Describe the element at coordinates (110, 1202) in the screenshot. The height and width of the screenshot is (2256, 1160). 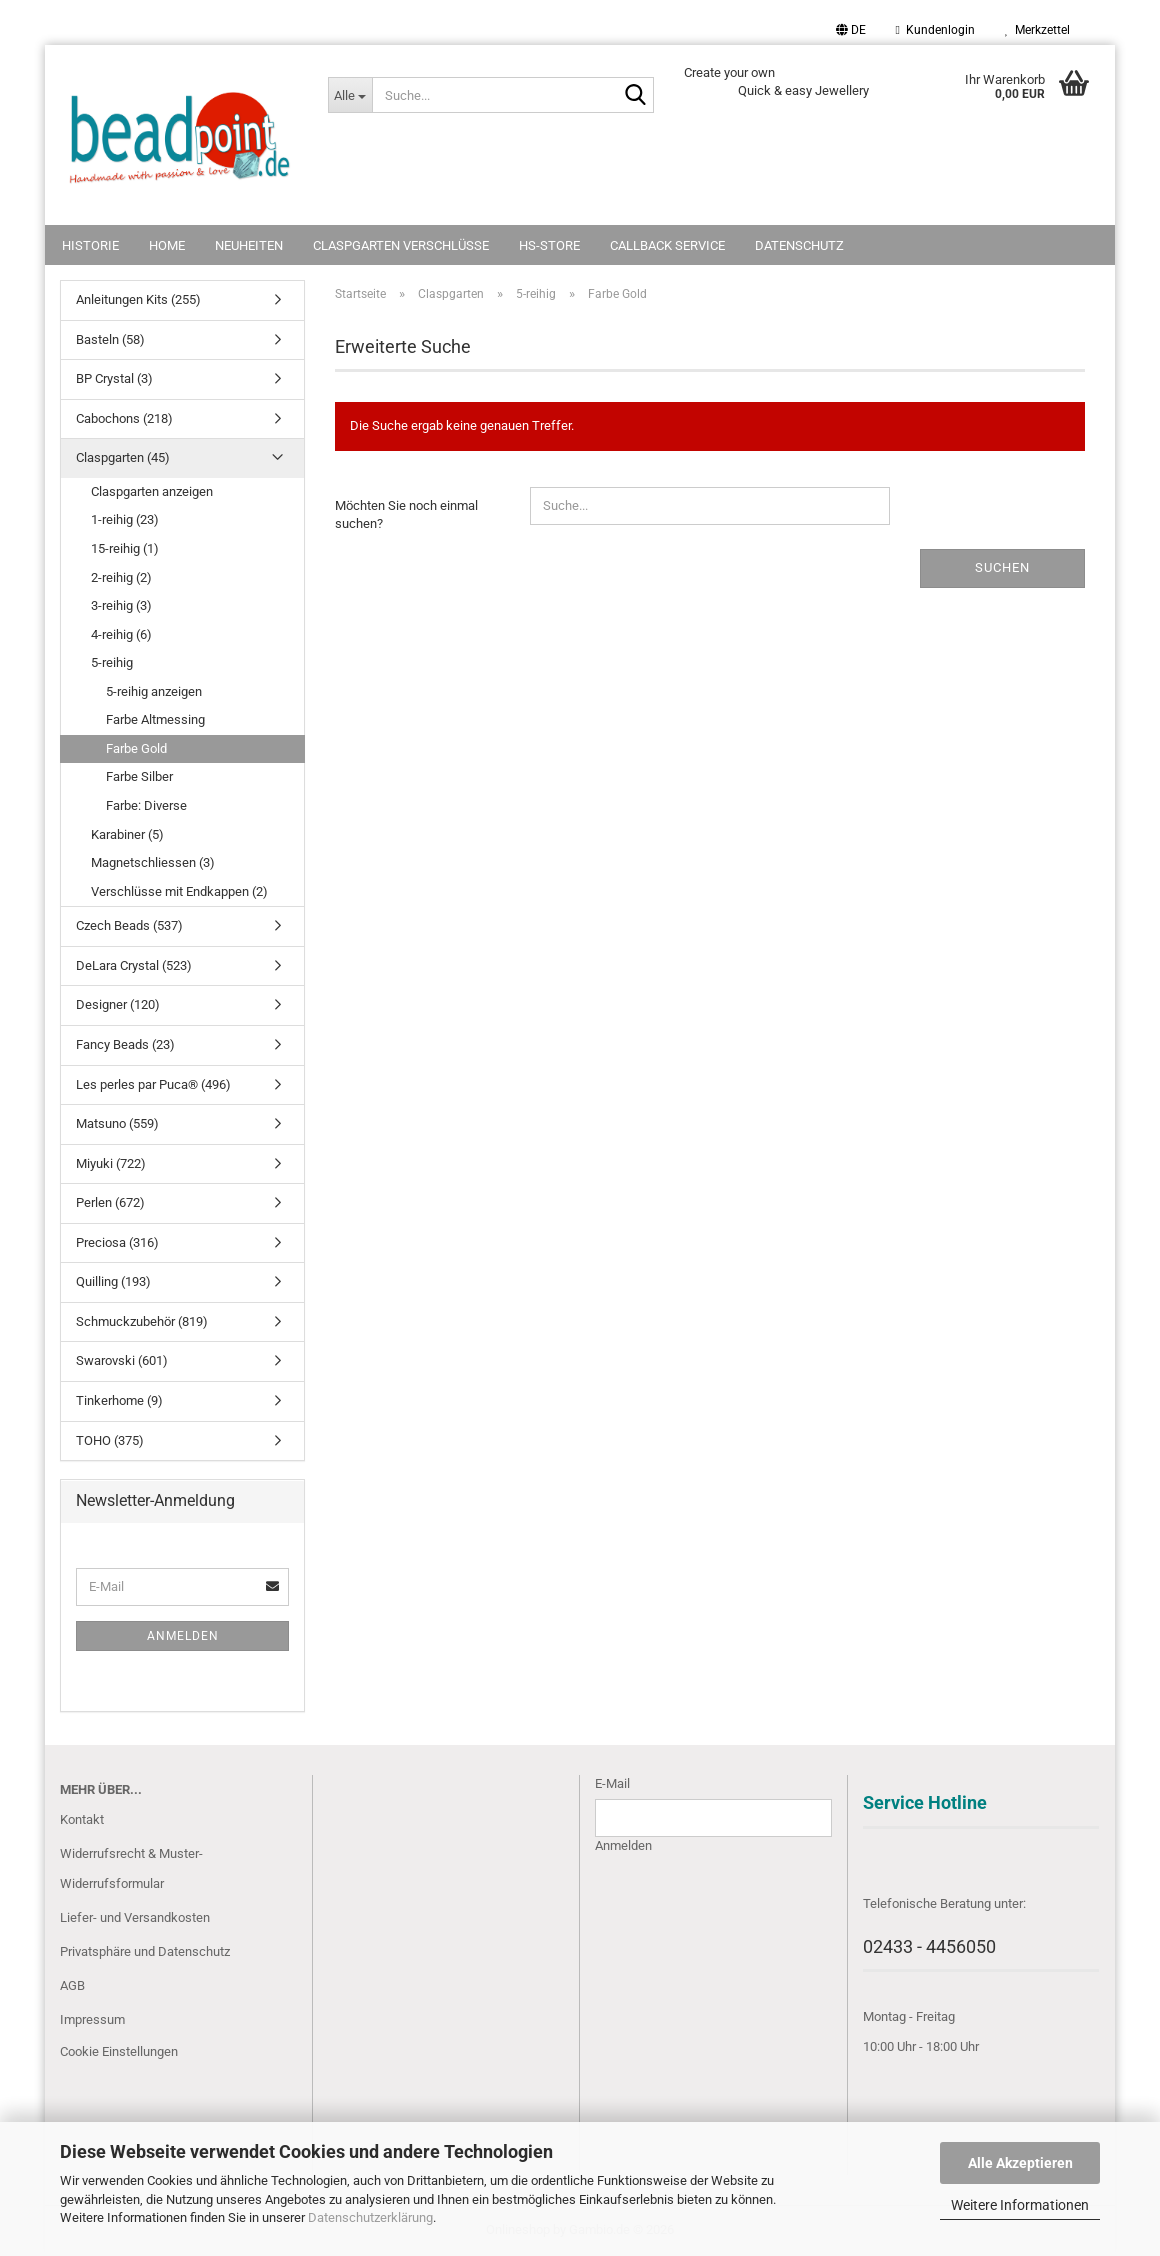
I see `Perlen (672)` at that location.